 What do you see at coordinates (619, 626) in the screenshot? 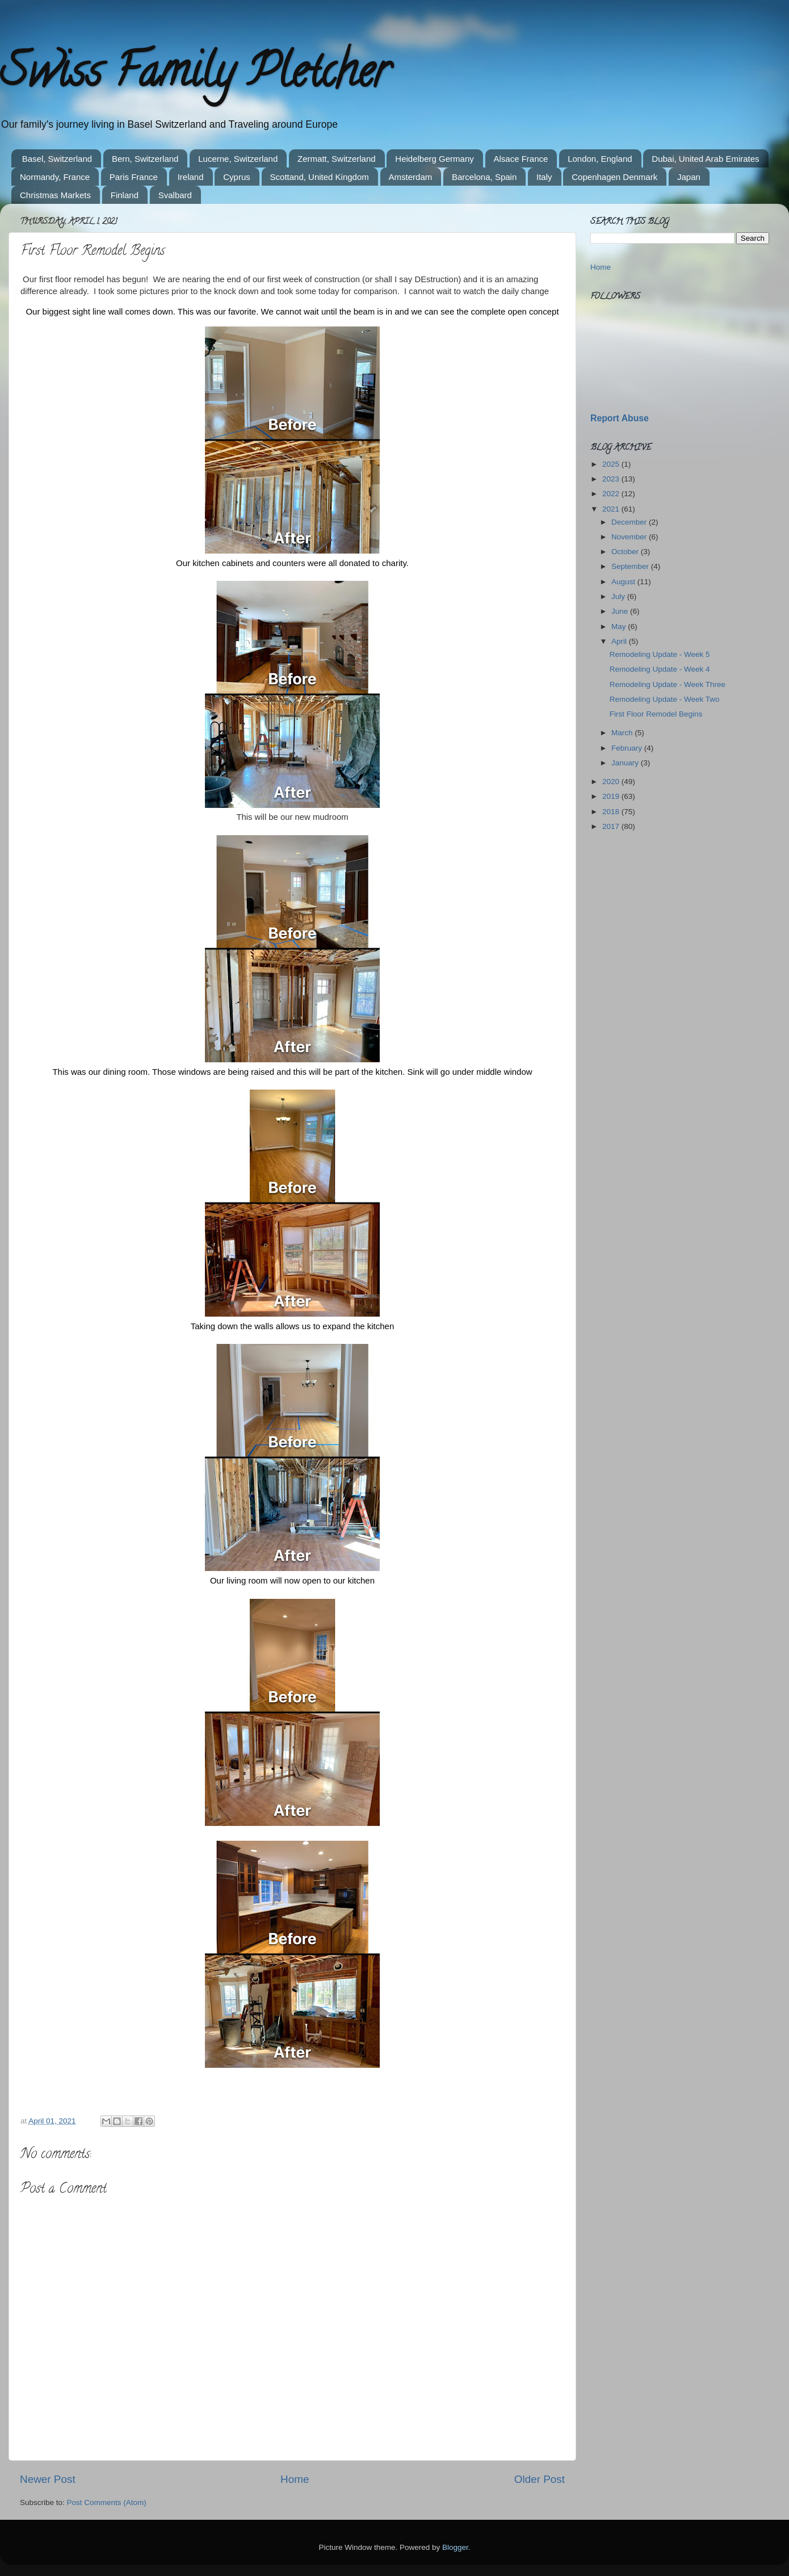
I see `May` at bounding box center [619, 626].